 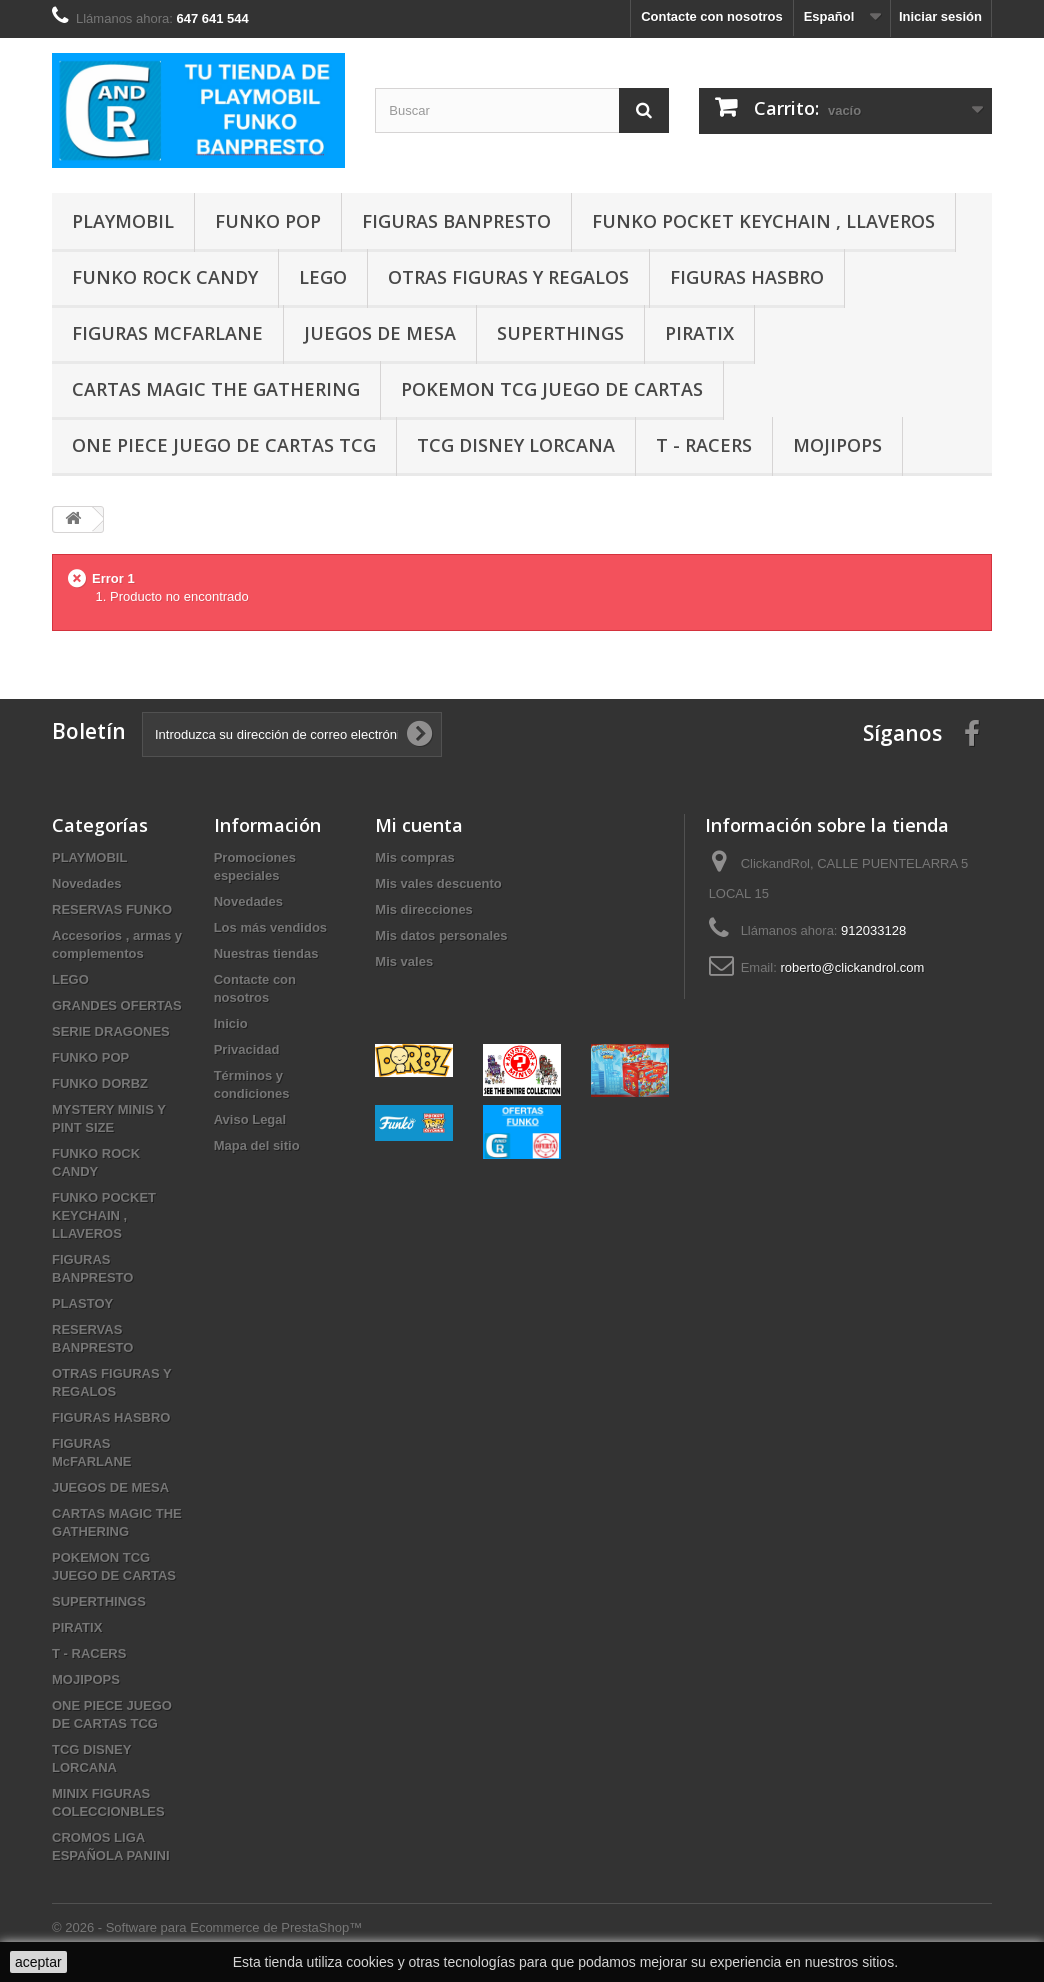 I want to click on Privacidad, so click(x=247, y=1049).